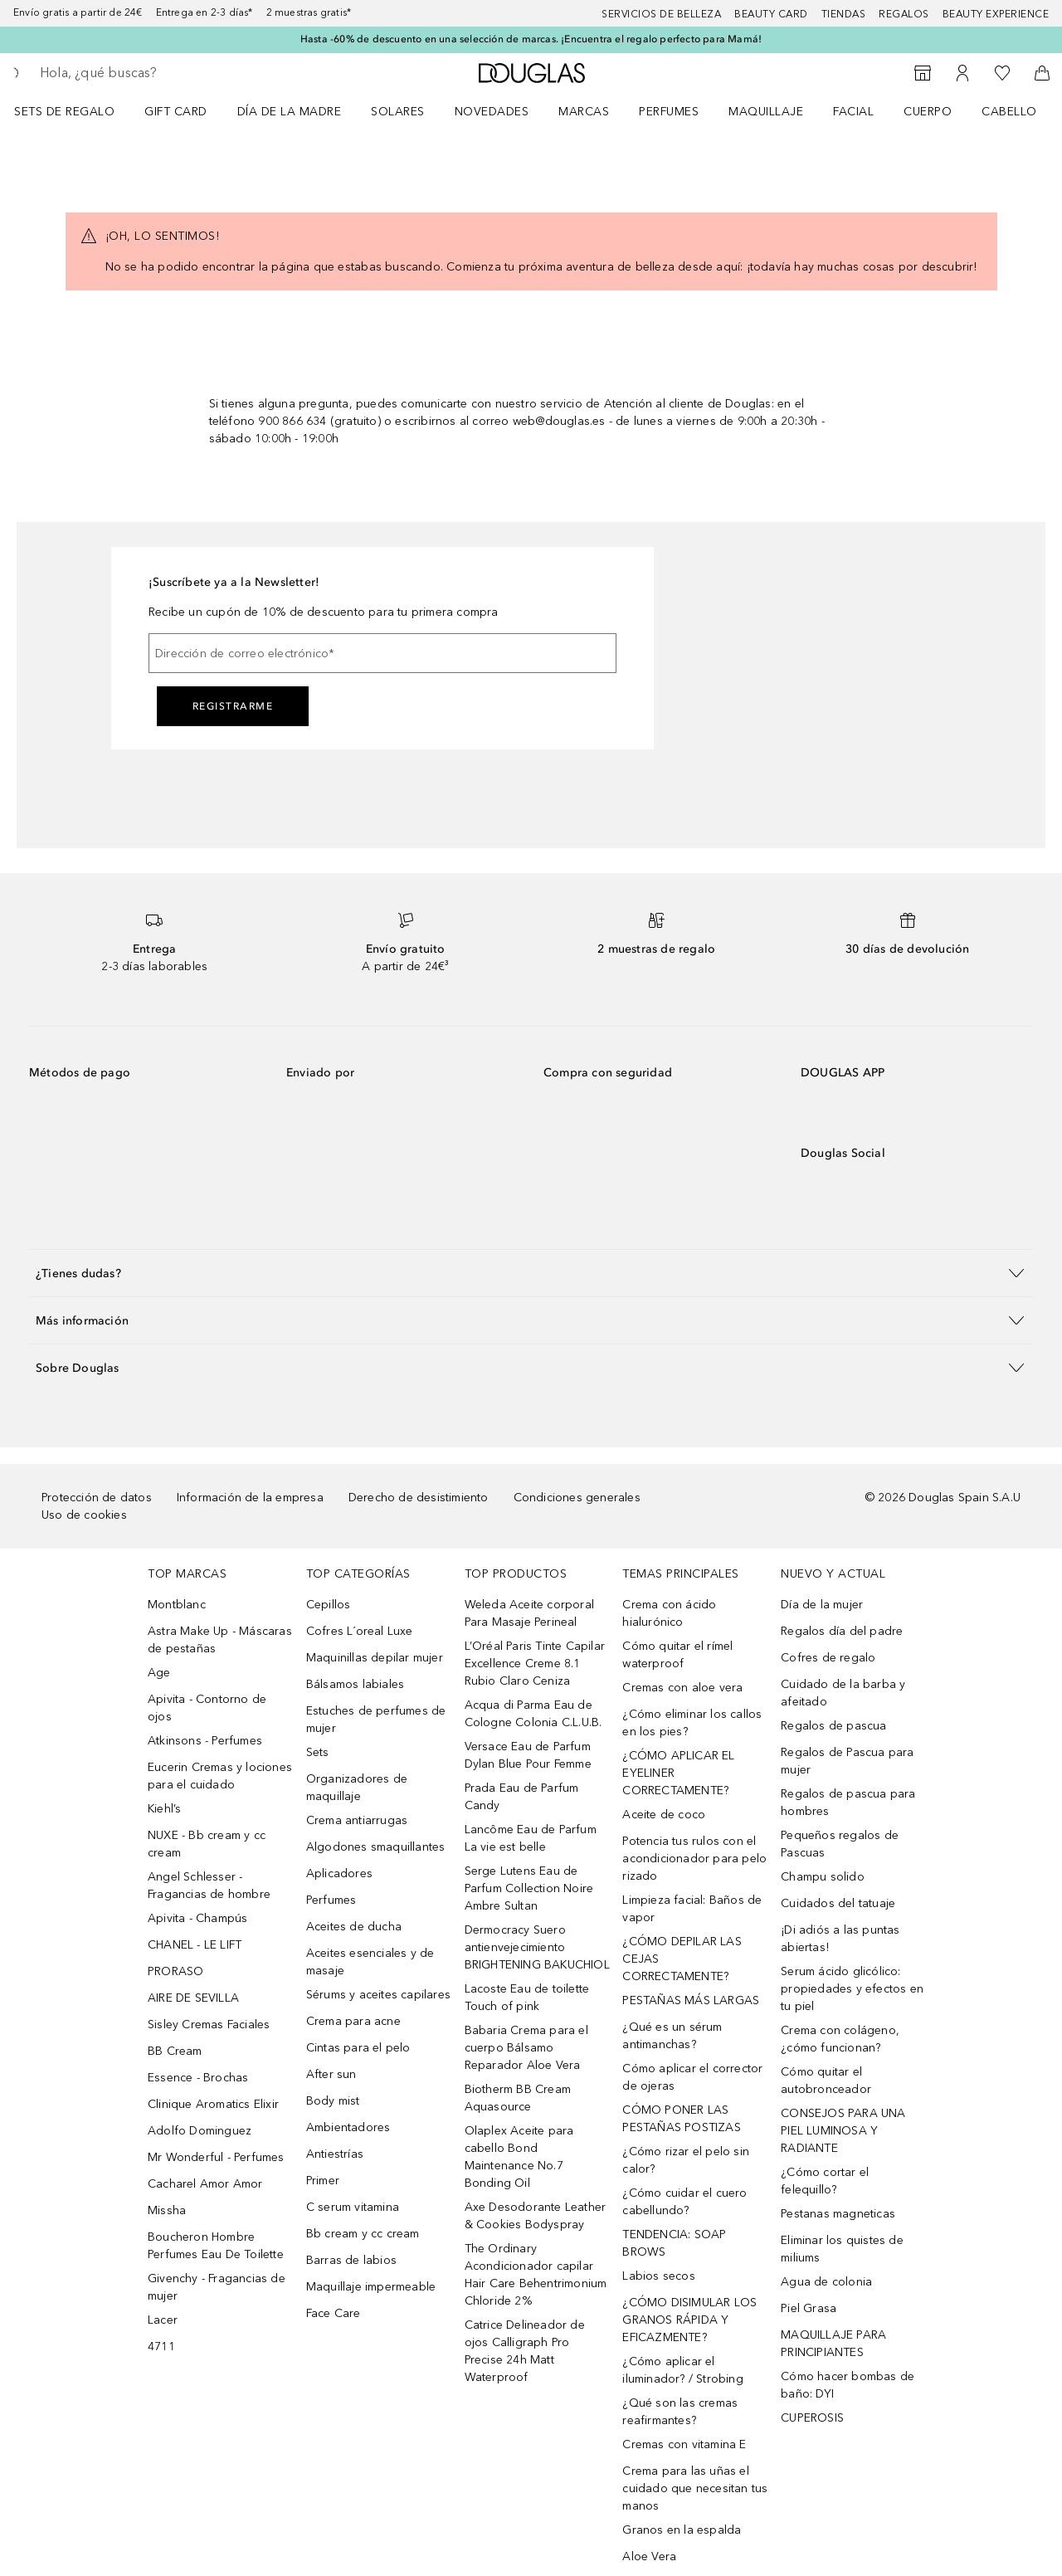 This screenshot has width=1062, height=2576. I want to click on Maquillaje, so click(765, 112).